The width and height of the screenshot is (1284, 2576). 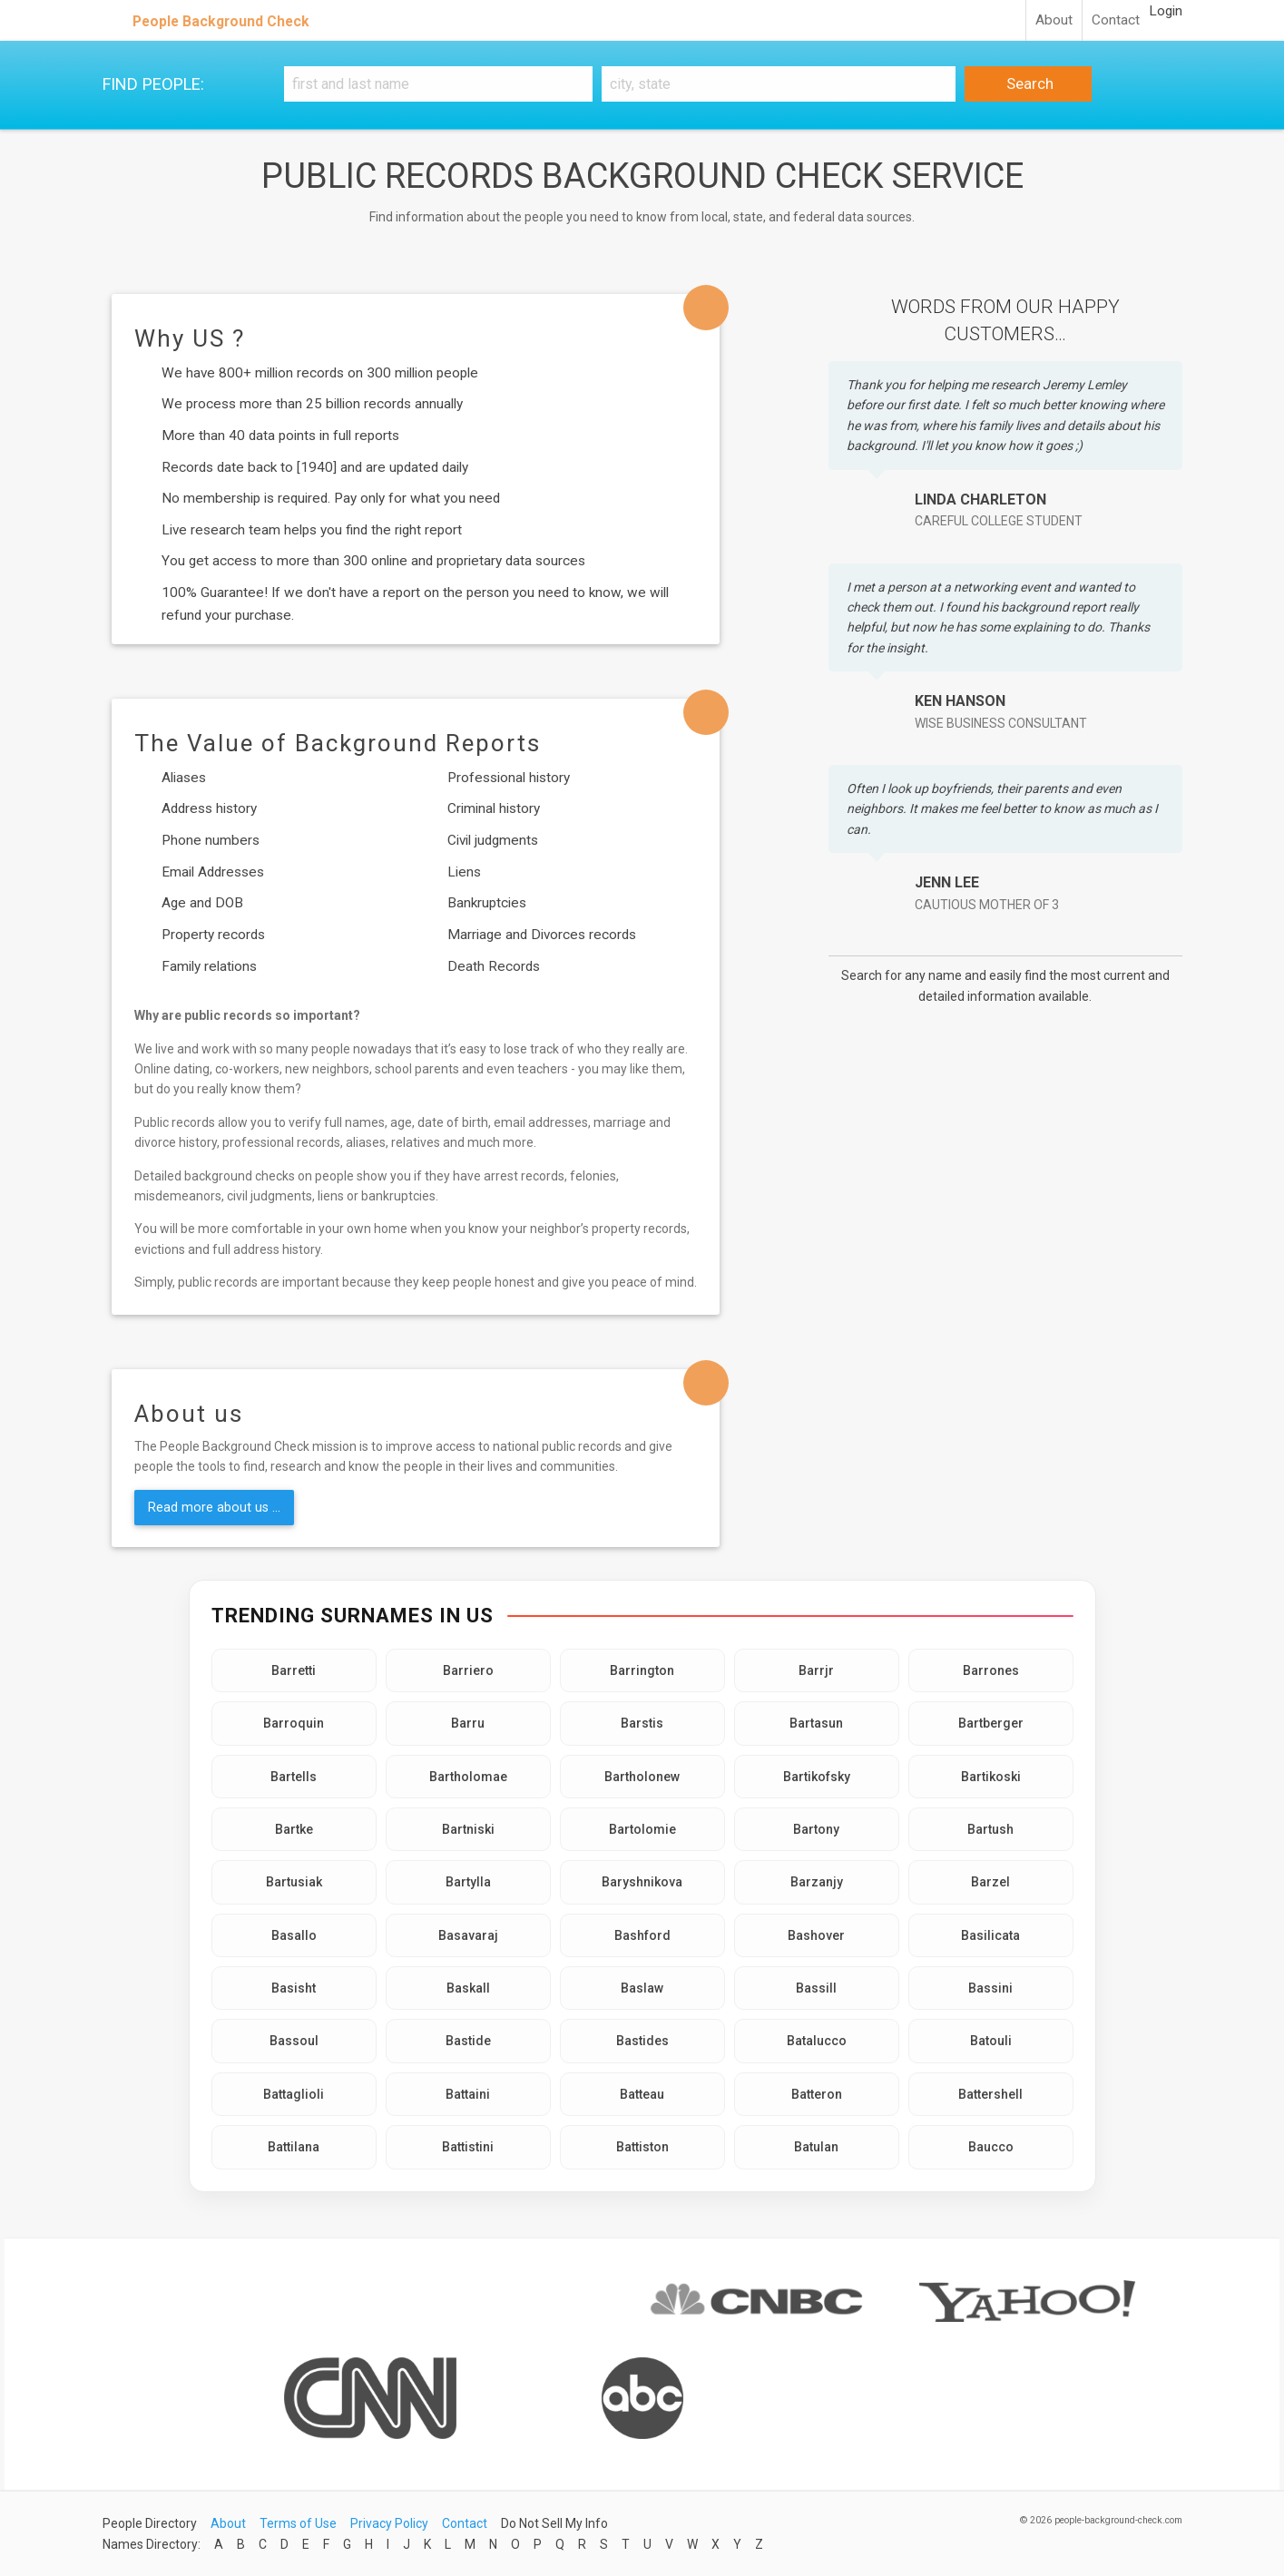 I want to click on Barzel, so click(x=990, y=1882).